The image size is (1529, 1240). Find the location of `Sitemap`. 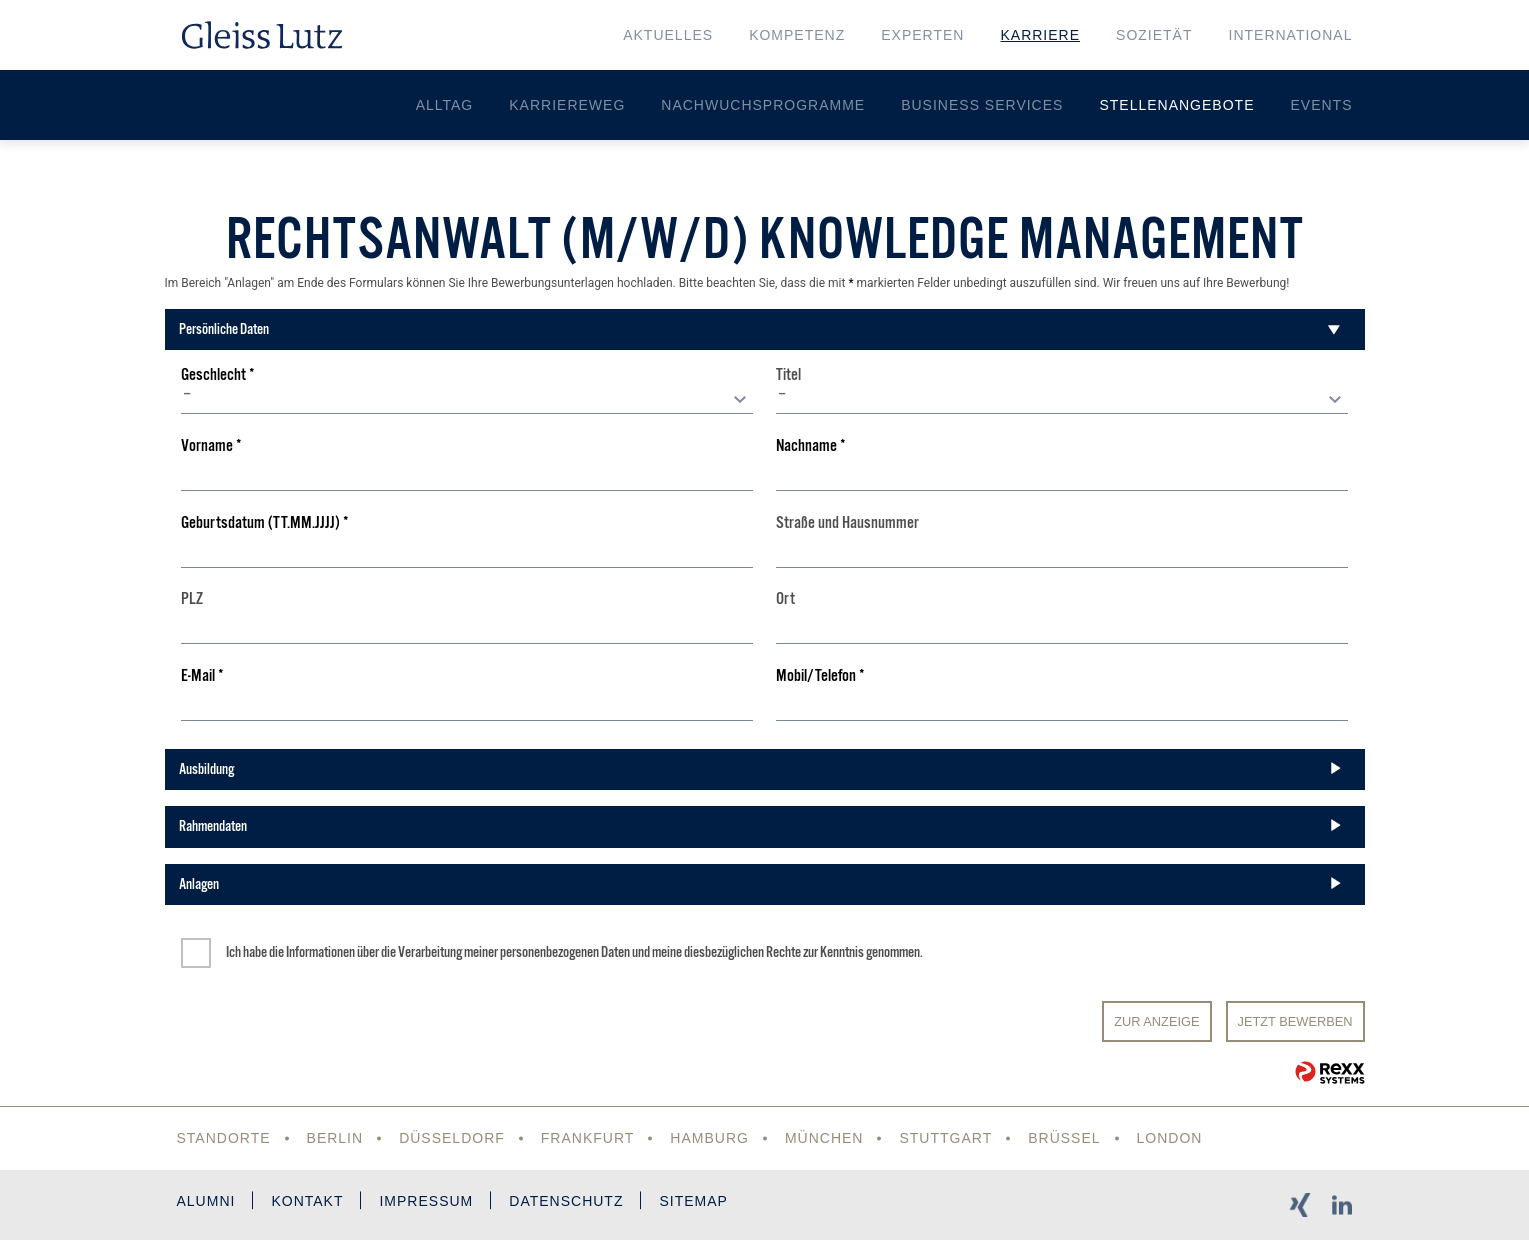

Sitemap is located at coordinates (693, 1201).